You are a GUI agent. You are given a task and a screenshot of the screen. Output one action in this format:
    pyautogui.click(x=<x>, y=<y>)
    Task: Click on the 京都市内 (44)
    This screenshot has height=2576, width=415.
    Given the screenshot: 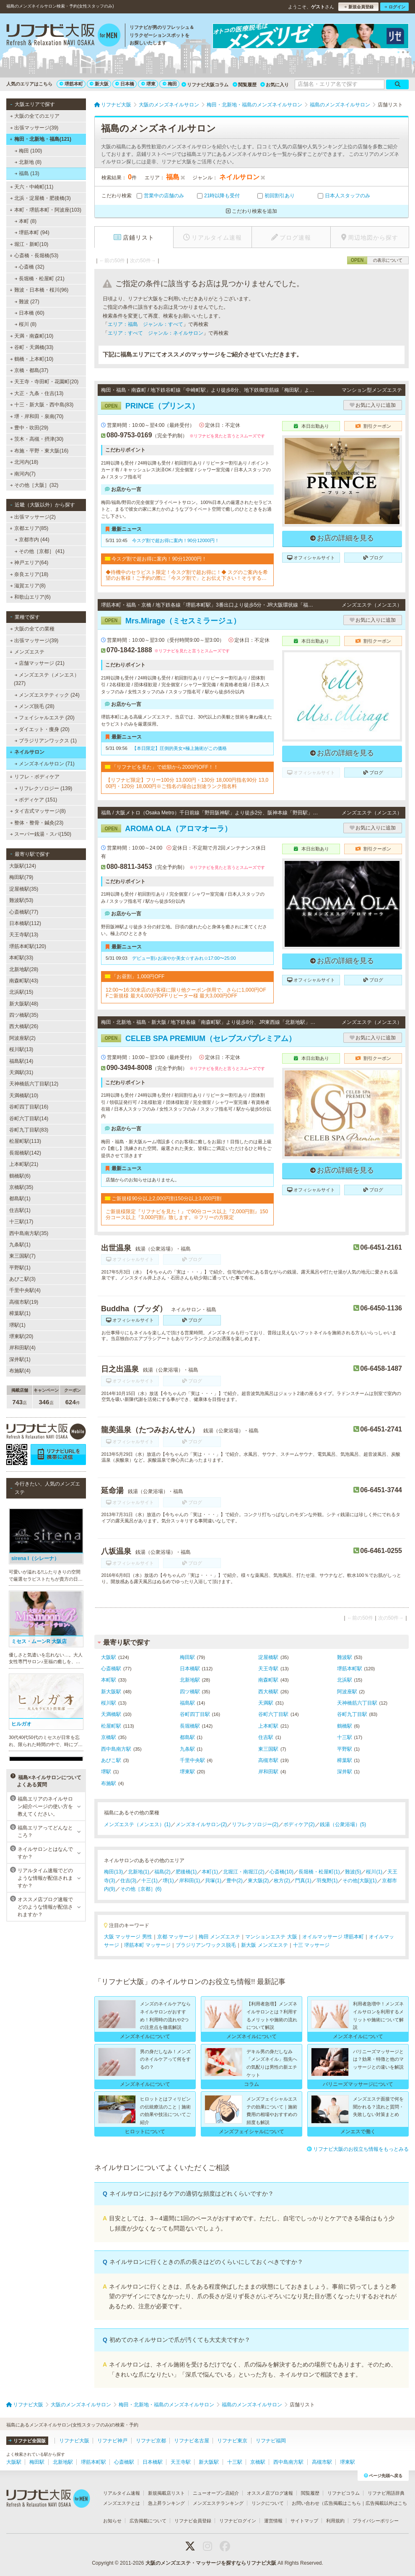 What is the action you would take?
    pyautogui.click(x=32, y=540)
    